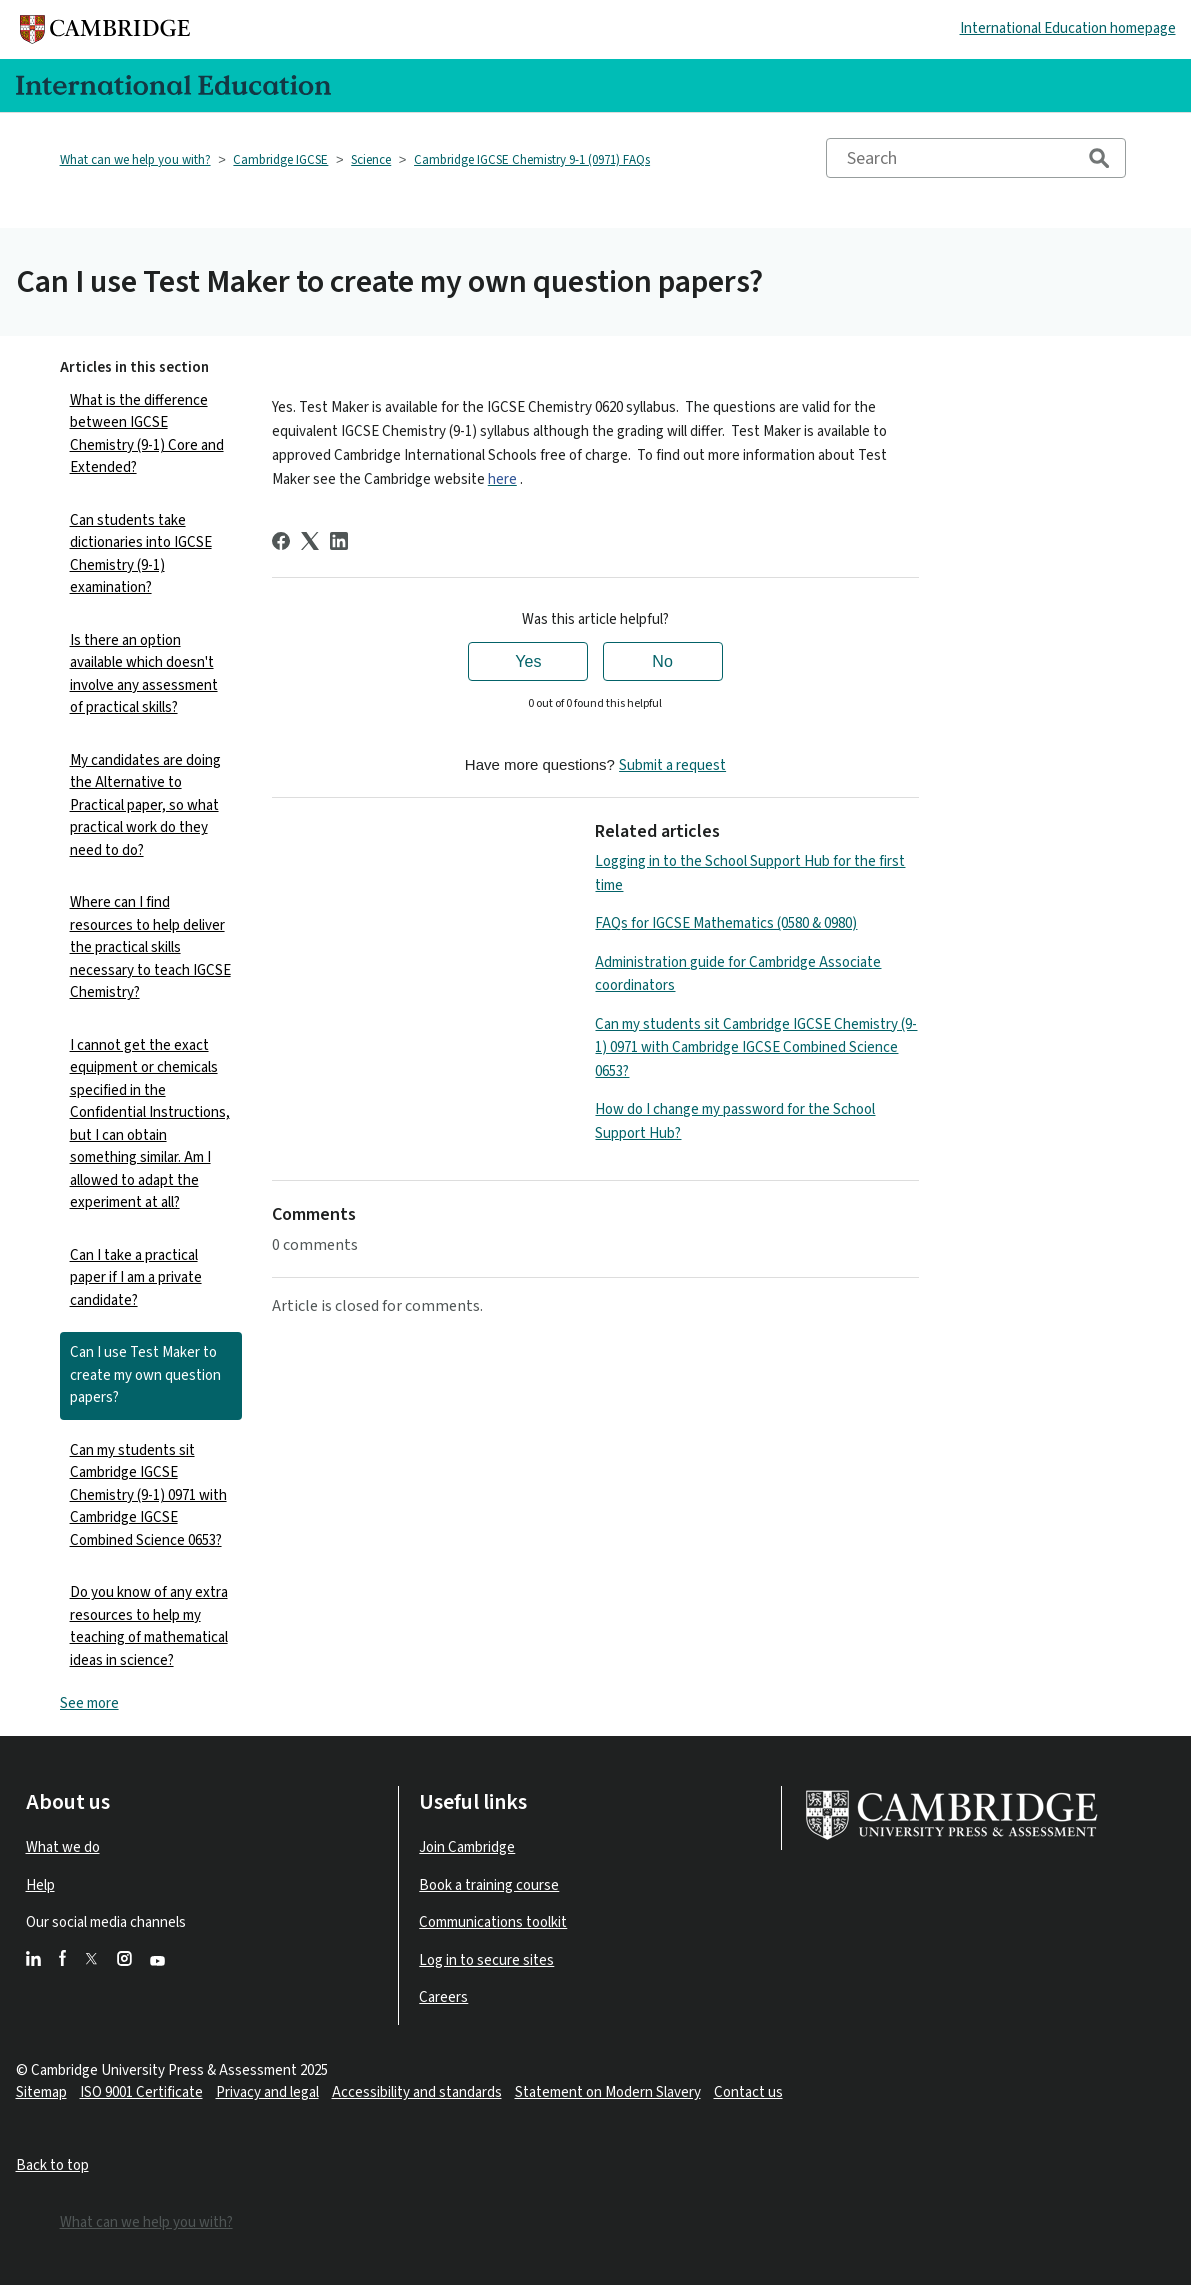 The image size is (1191, 2285). I want to click on No [This article was not helpful], so click(662, 661).